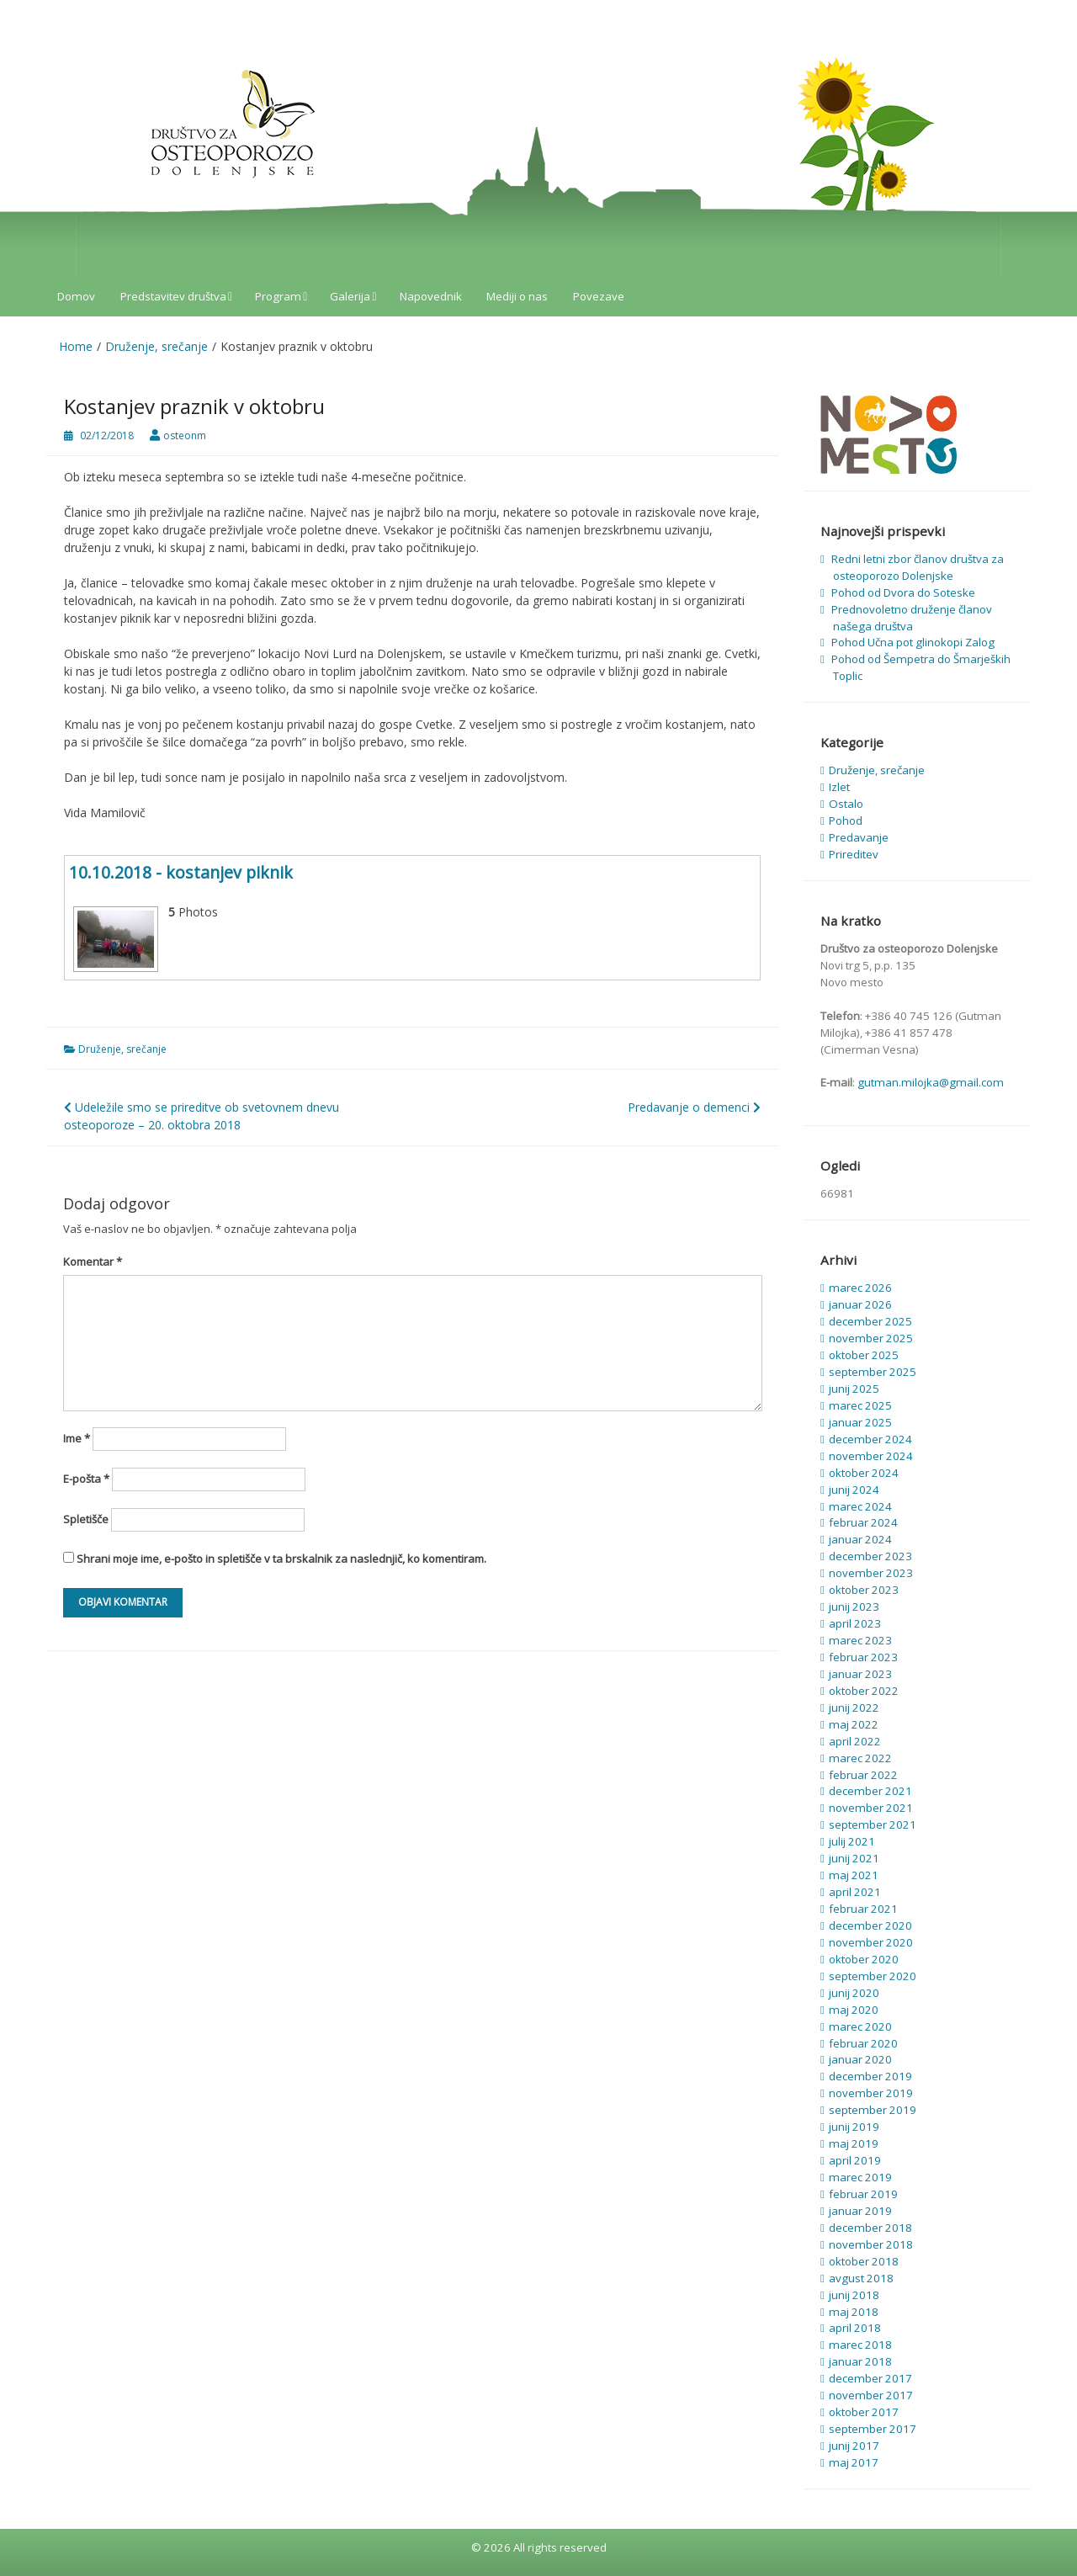  What do you see at coordinates (863, 1657) in the screenshot?
I see `februar 2023` at bounding box center [863, 1657].